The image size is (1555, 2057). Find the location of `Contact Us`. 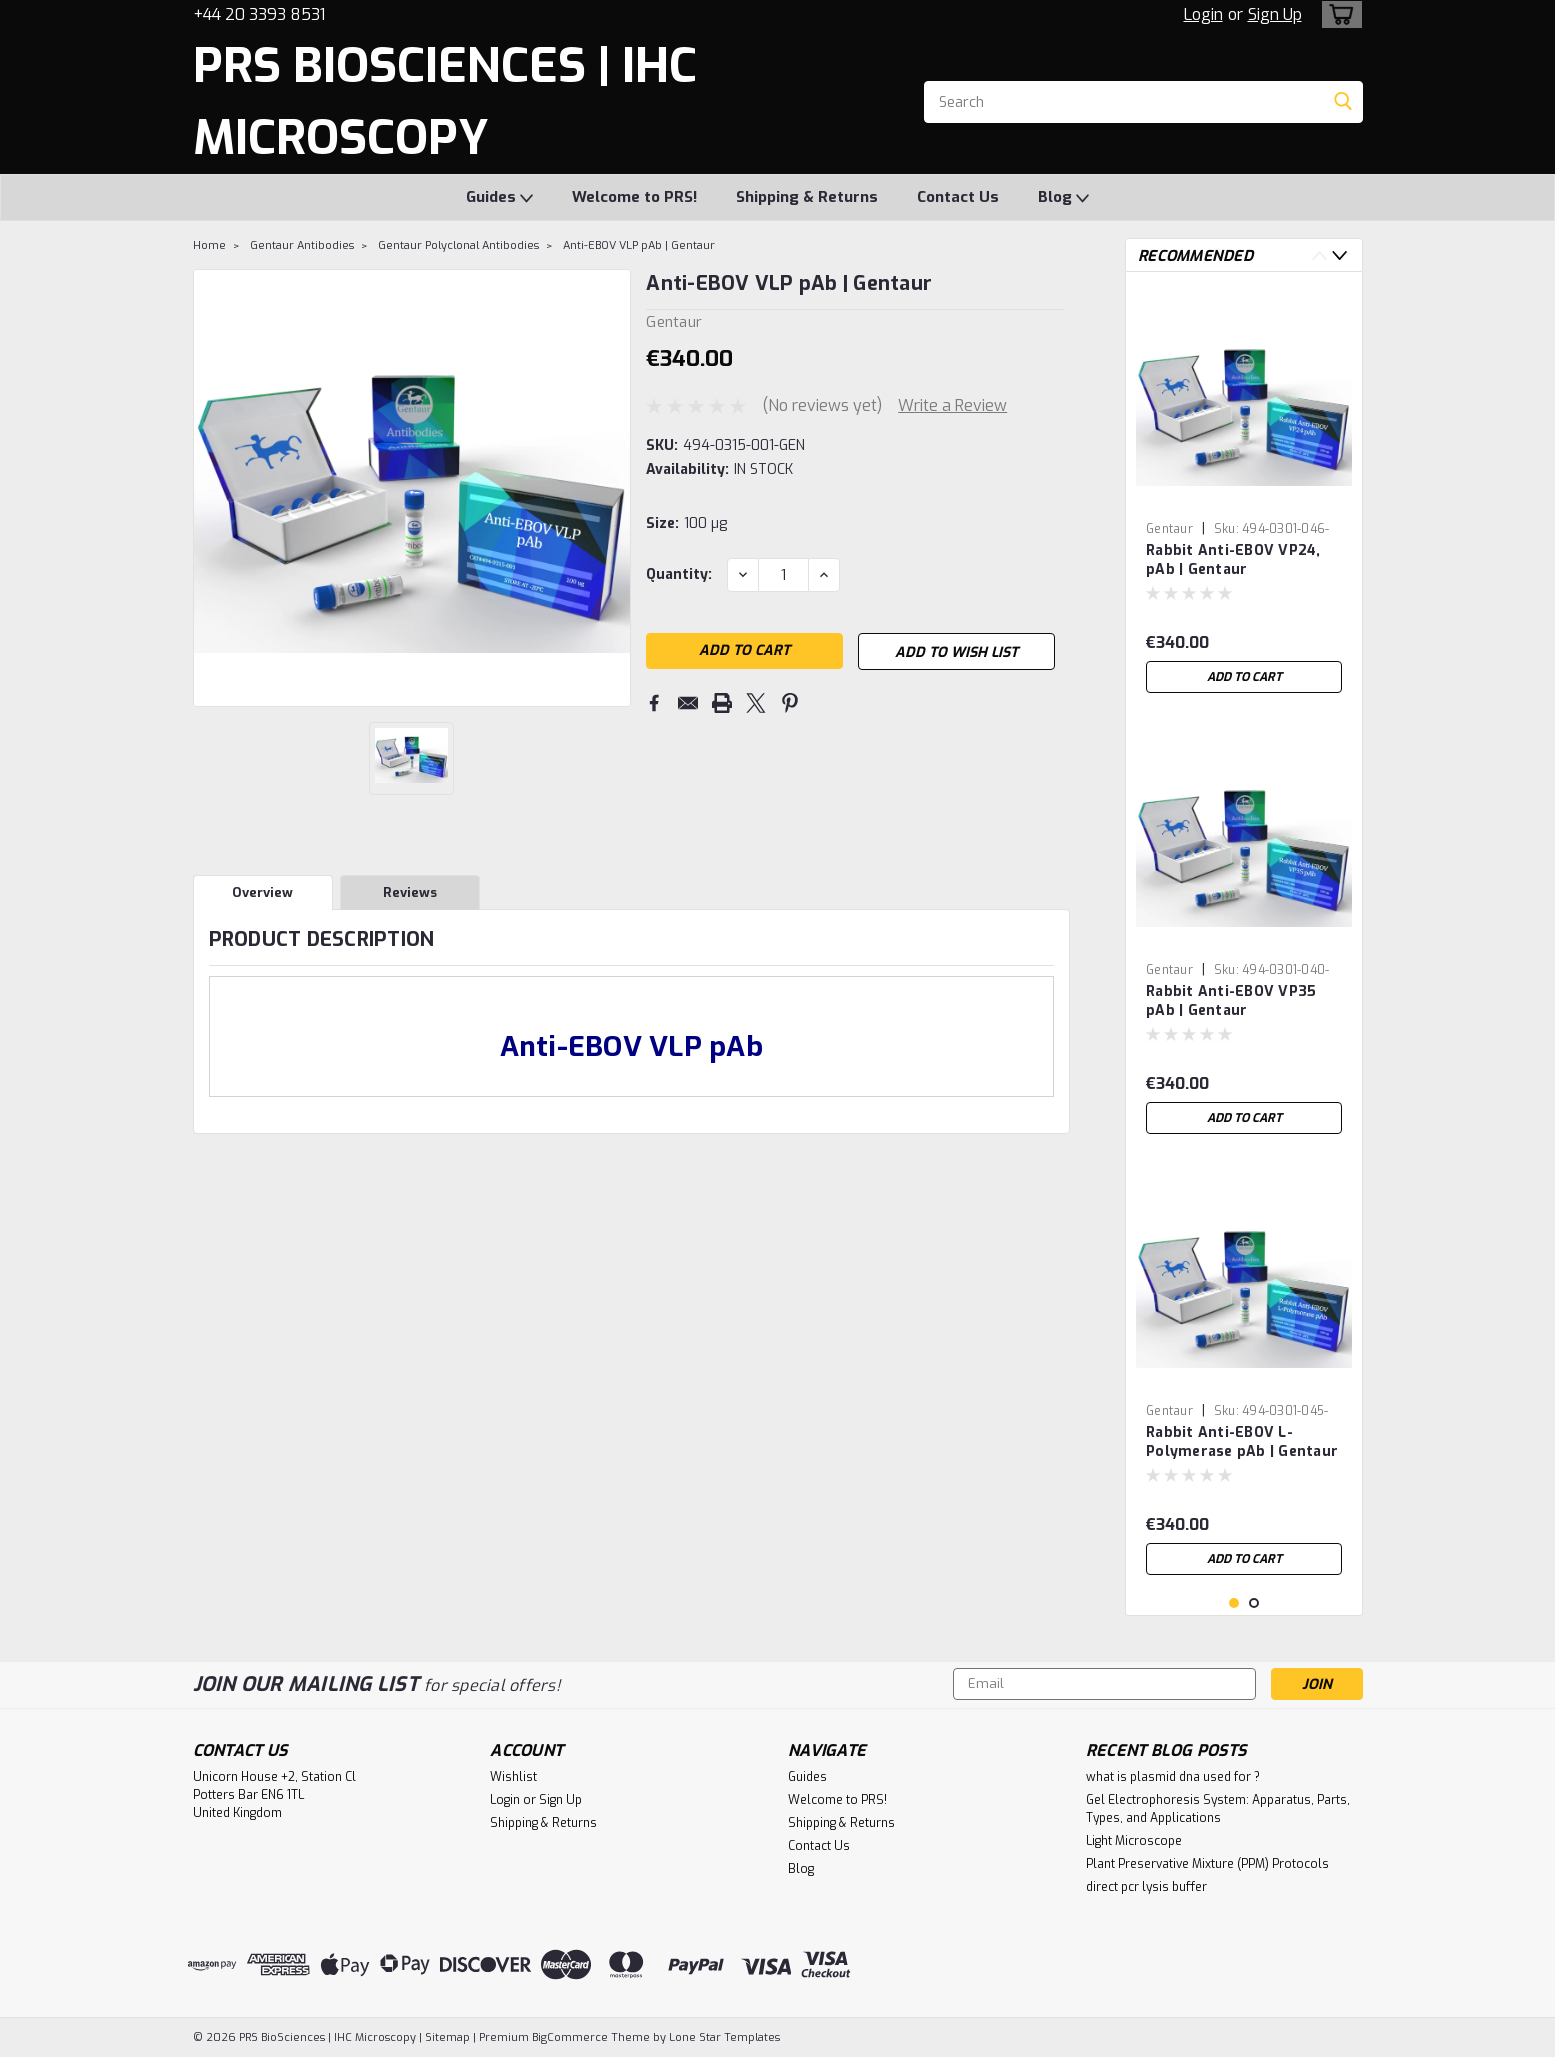

Contact Us is located at coordinates (958, 197).